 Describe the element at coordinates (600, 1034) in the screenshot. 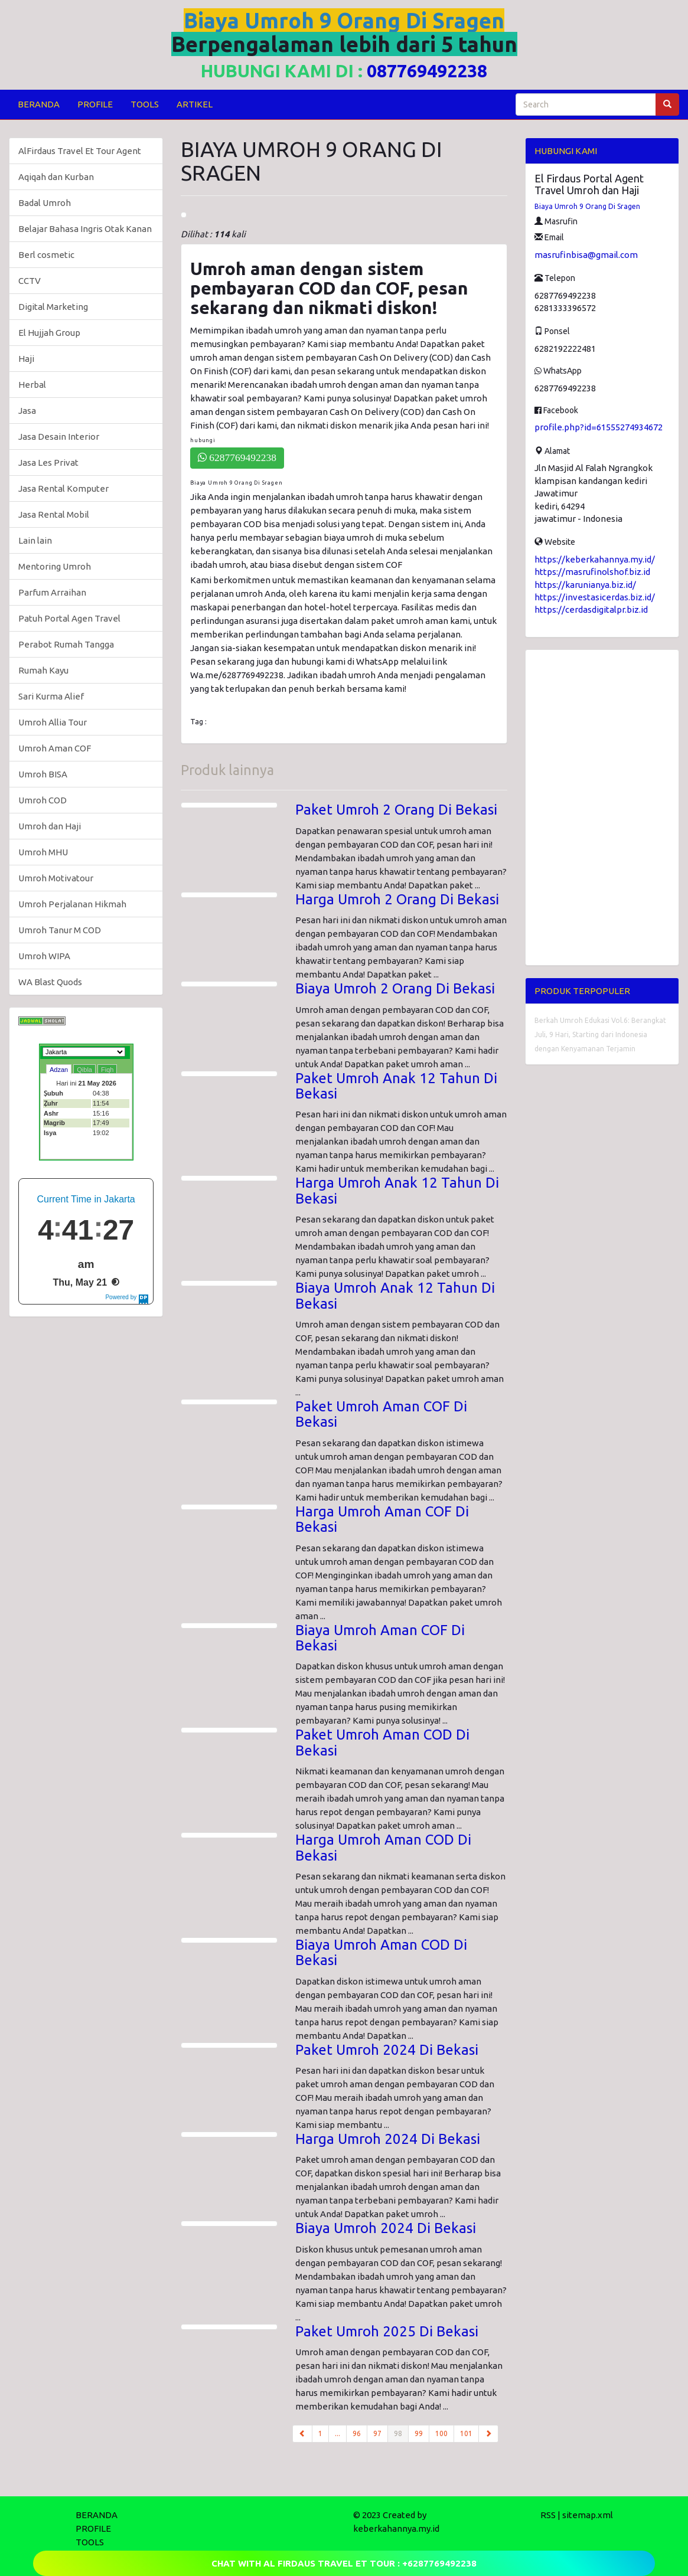

I see `Berkah Umroh Edukasi Vol.6: Berangkat Juli, 9 Hari, Starting dari Indonesia dengan Kenyamanan Terjamin` at that location.